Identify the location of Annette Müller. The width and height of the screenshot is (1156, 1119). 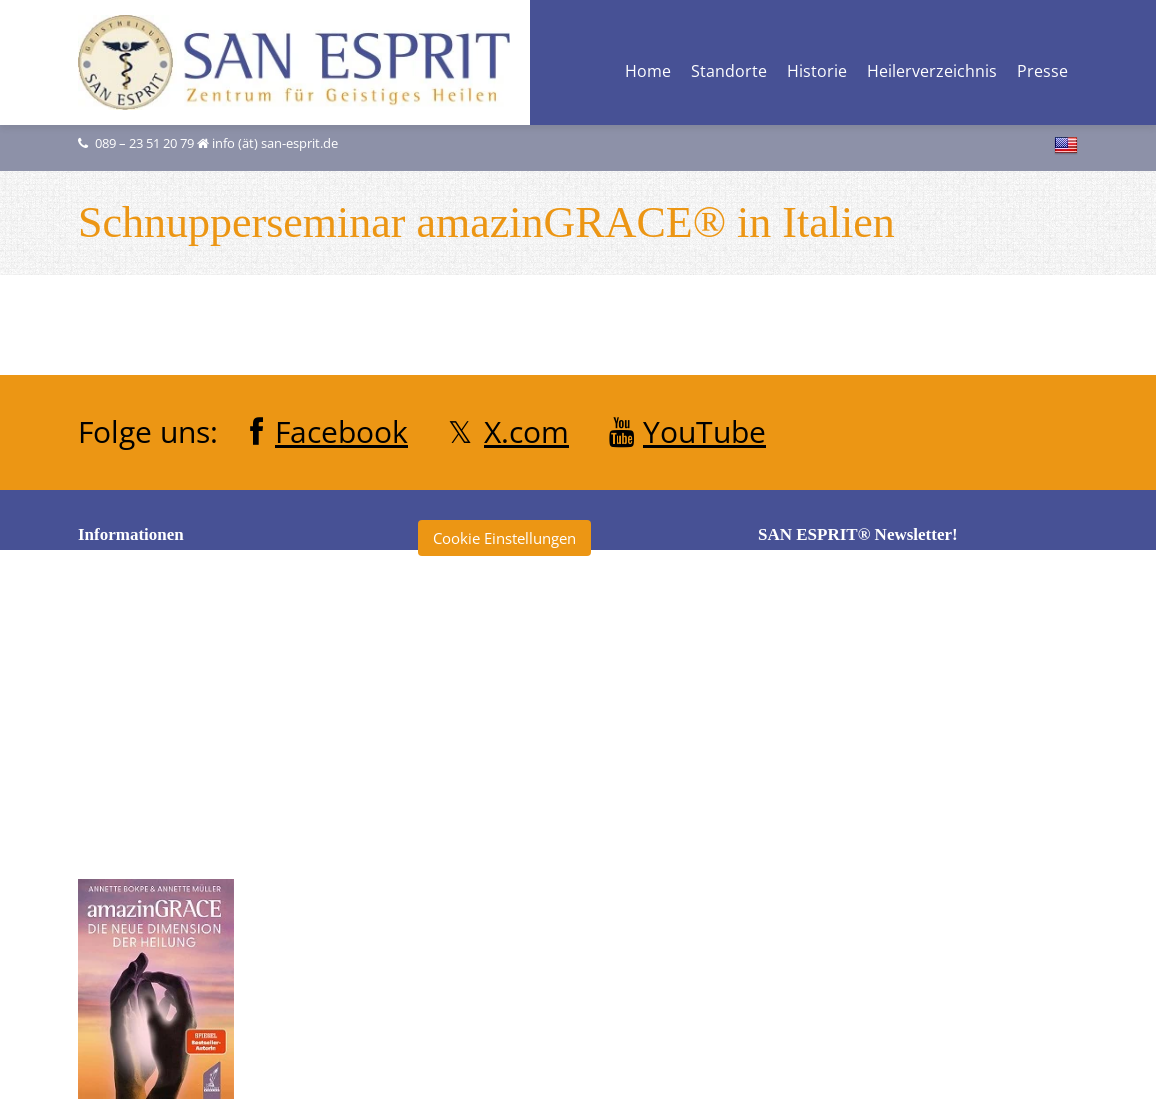
(488, 673).